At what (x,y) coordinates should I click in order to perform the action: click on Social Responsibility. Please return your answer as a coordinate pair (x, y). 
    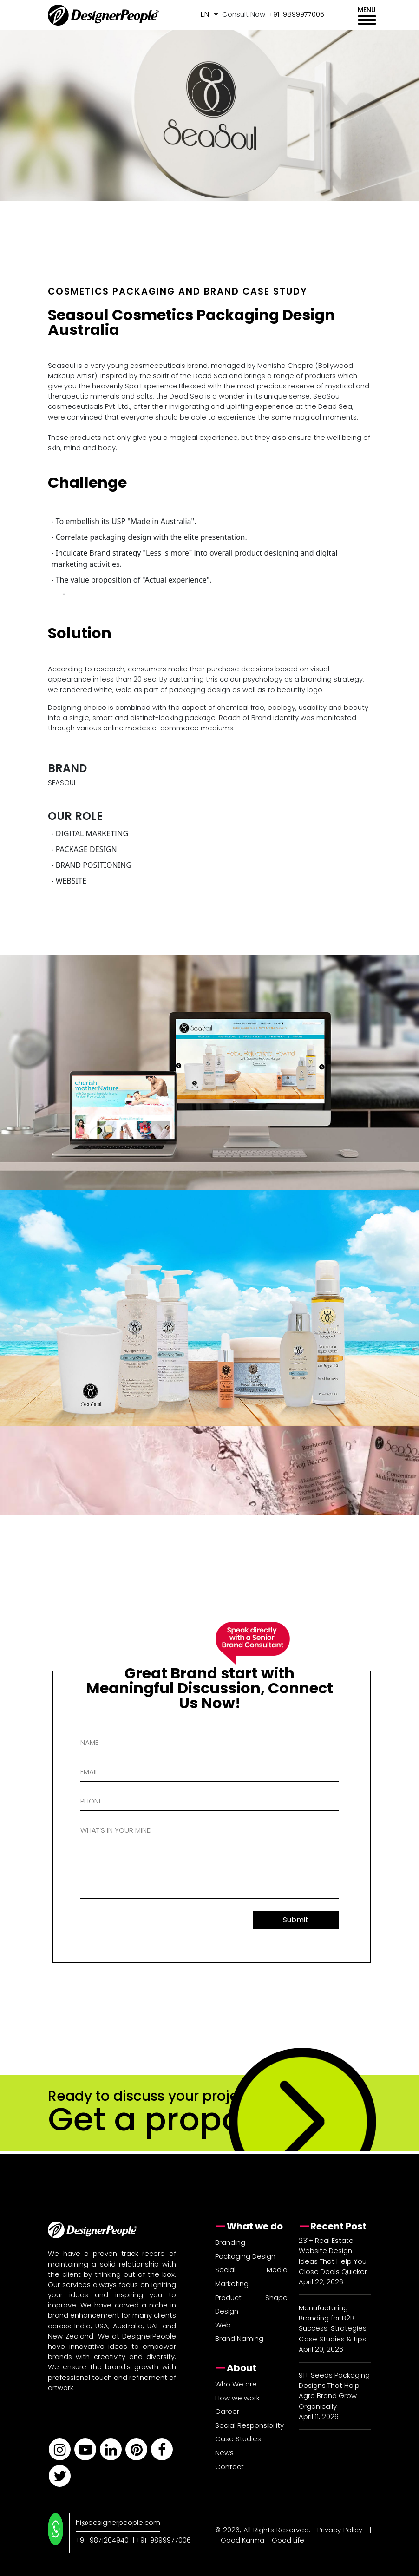
    Looking at the image, I should click on (249, 2425).